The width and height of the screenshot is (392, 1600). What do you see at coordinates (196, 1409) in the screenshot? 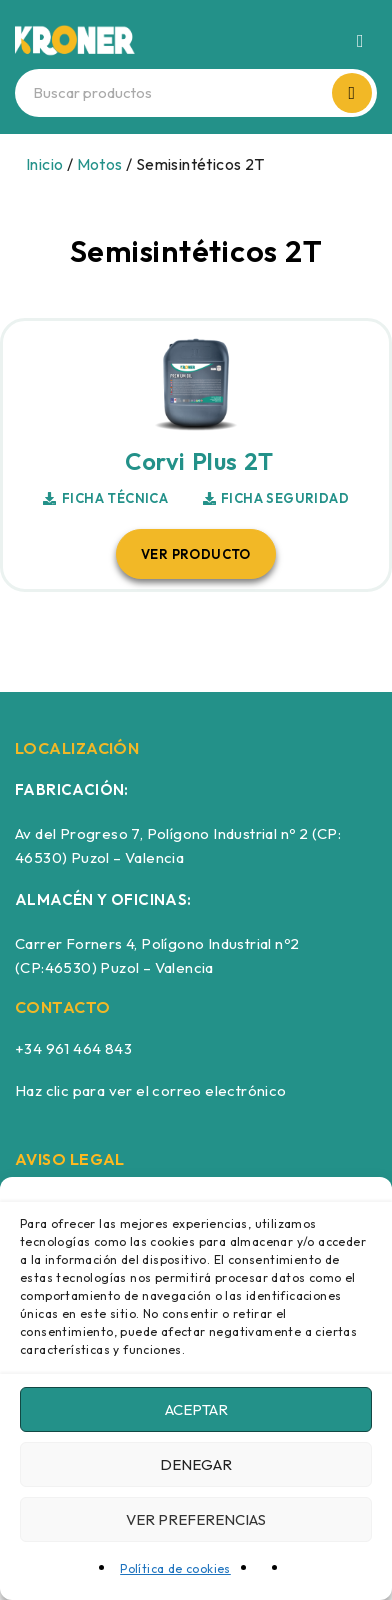
I see `Aceptar` at bounding box center [196, 1409].